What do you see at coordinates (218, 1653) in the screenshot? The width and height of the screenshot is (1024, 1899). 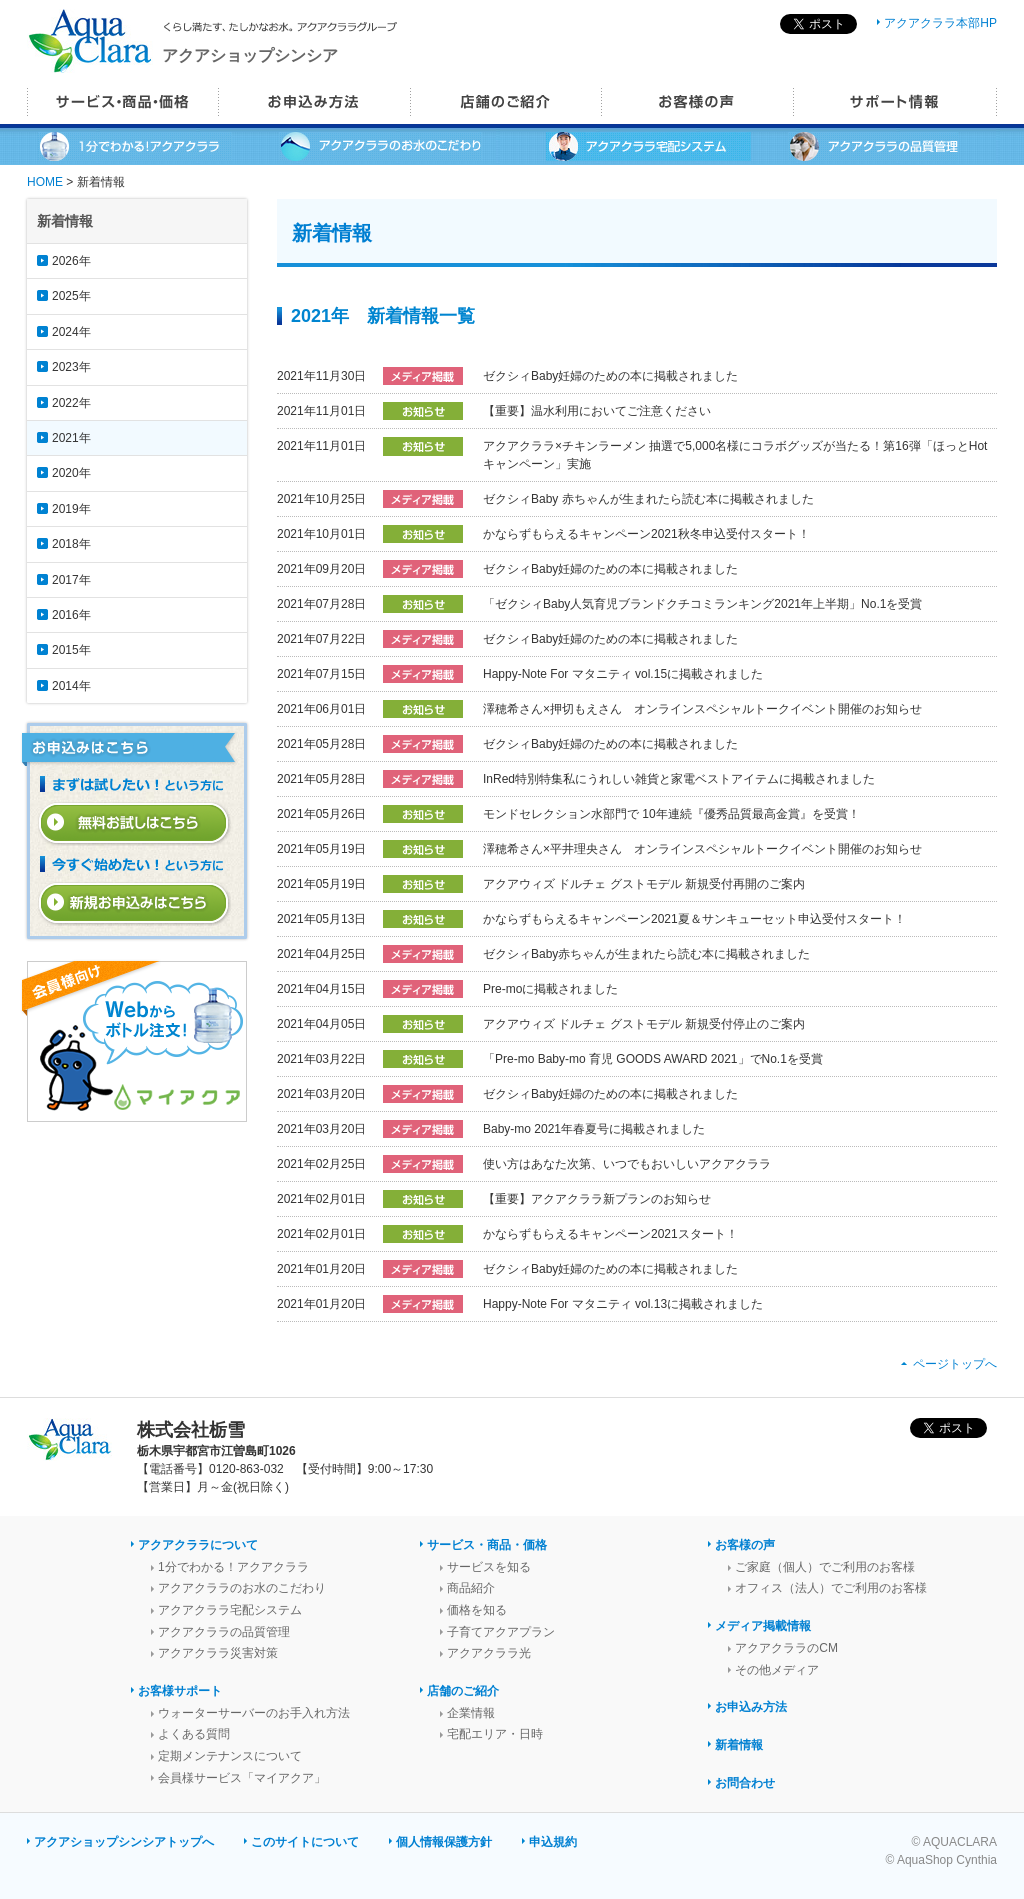 I see `アクアクララ災害対策` at bounding box center [218, 1653].